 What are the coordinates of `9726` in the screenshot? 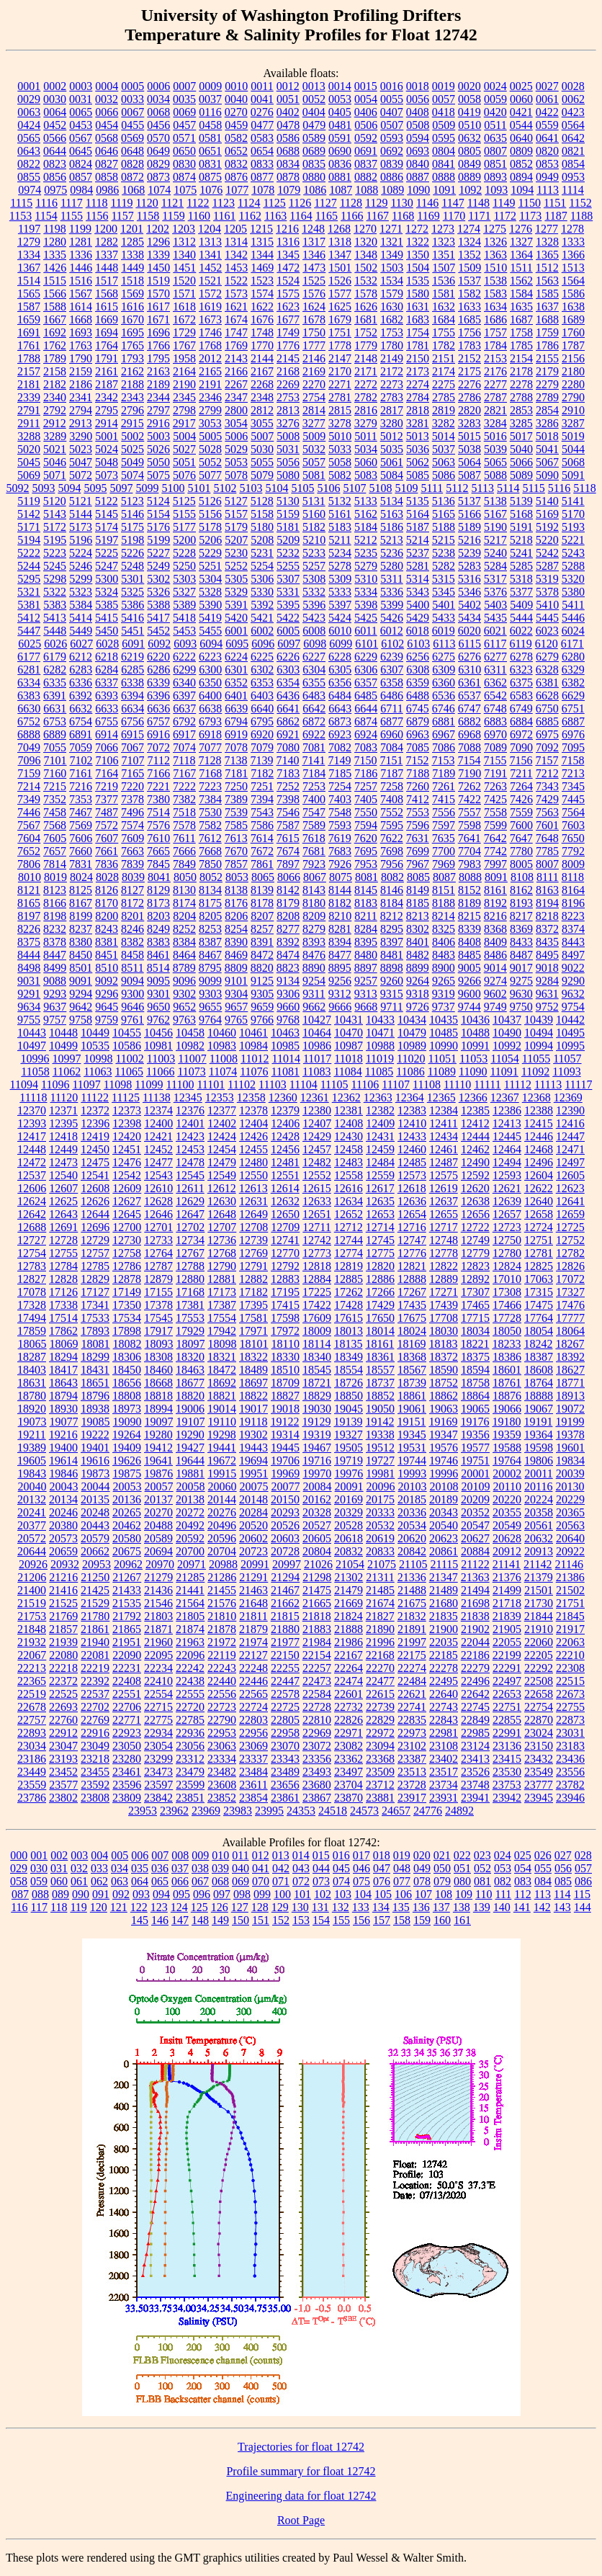 It's located at (417, 1007).